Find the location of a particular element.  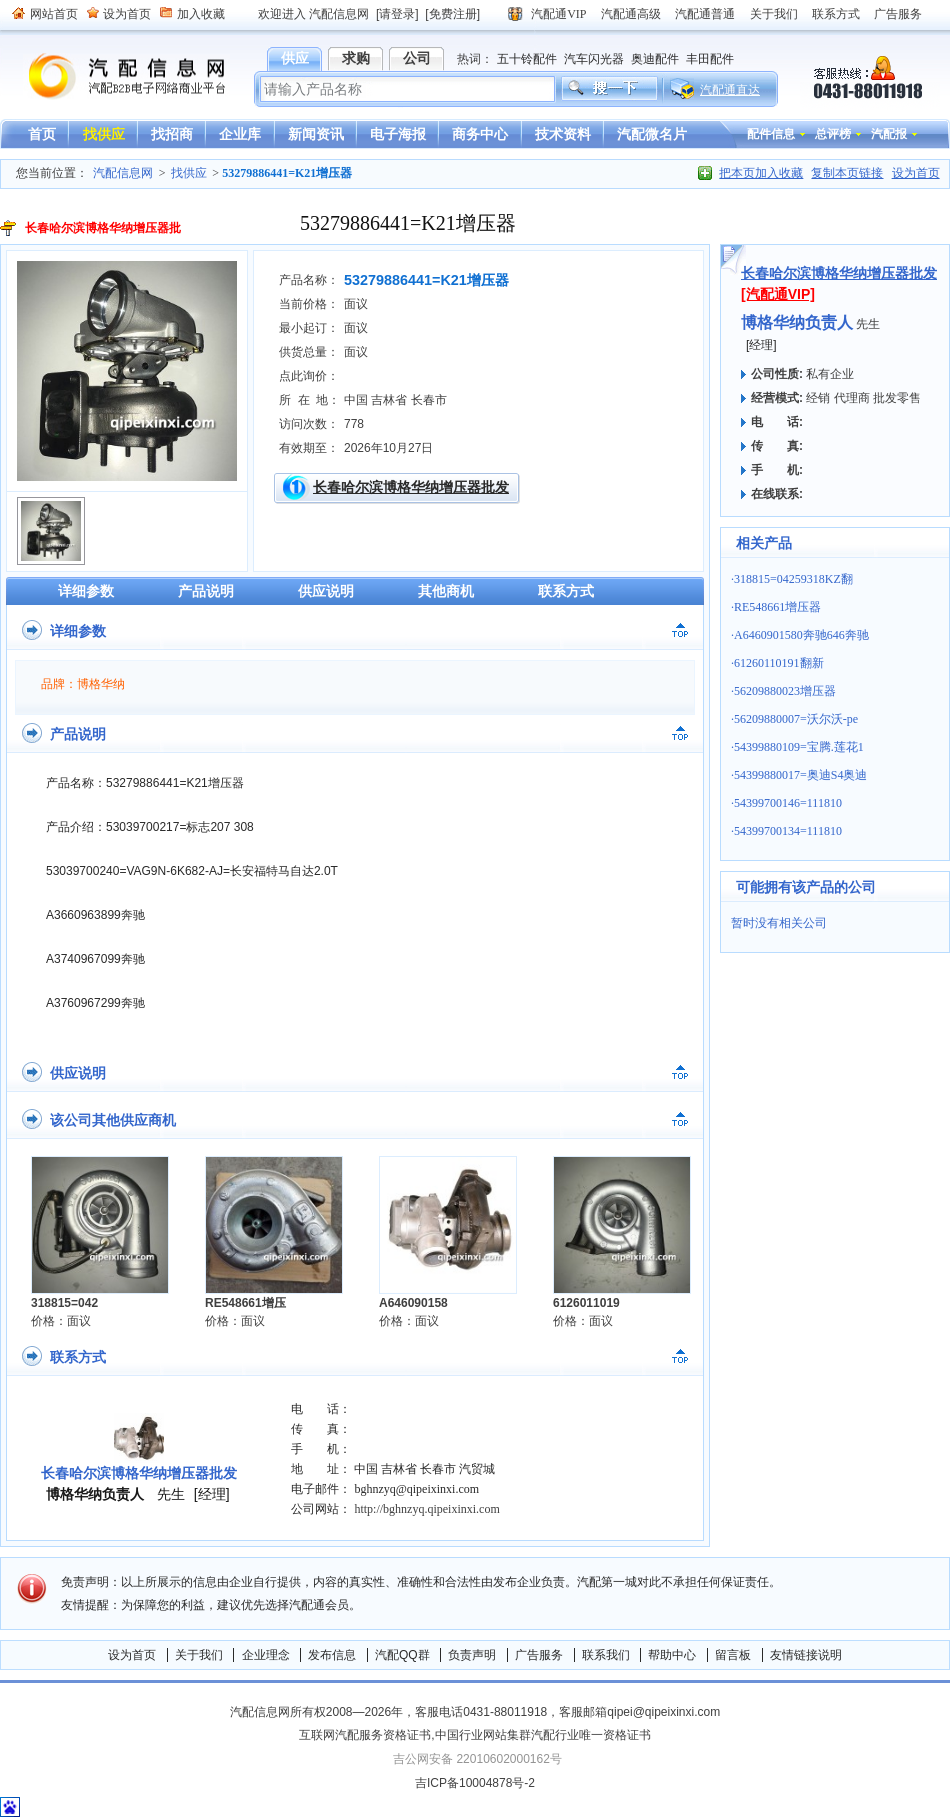

供应 is located at coordinates (295, 58).